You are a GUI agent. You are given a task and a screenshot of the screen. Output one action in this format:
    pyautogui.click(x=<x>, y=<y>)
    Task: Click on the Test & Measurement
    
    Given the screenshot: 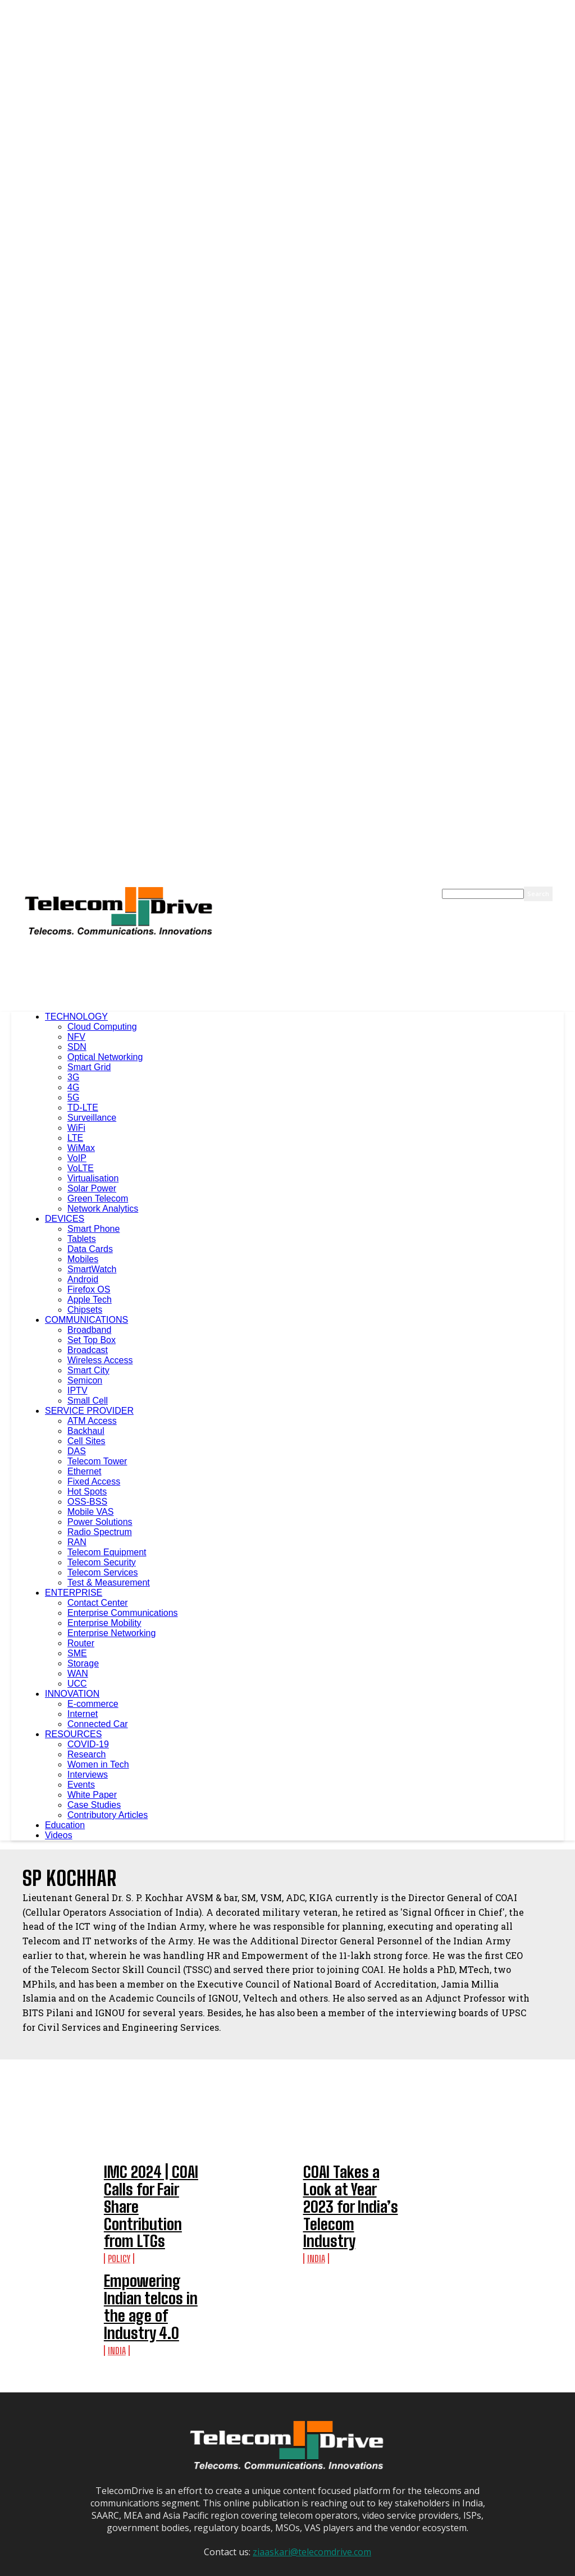 What is the action you would take?
    pyautogui.click(x=108, y=1582)
    